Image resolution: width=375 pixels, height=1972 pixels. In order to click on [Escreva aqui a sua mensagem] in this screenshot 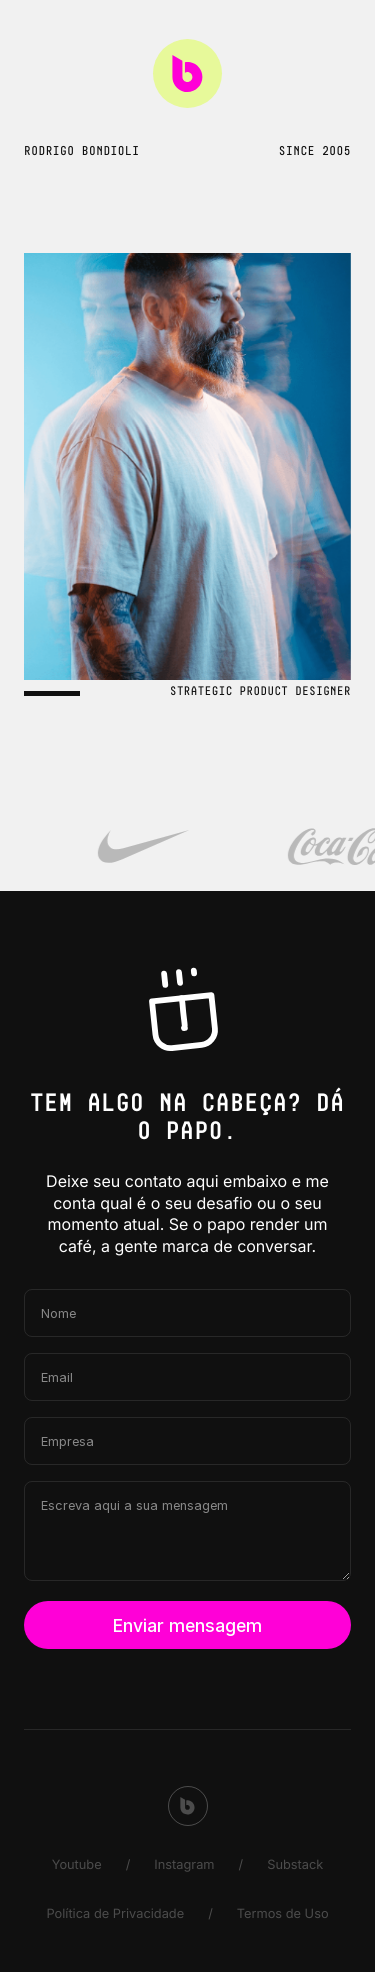, I will do `click(187, 1531)`.